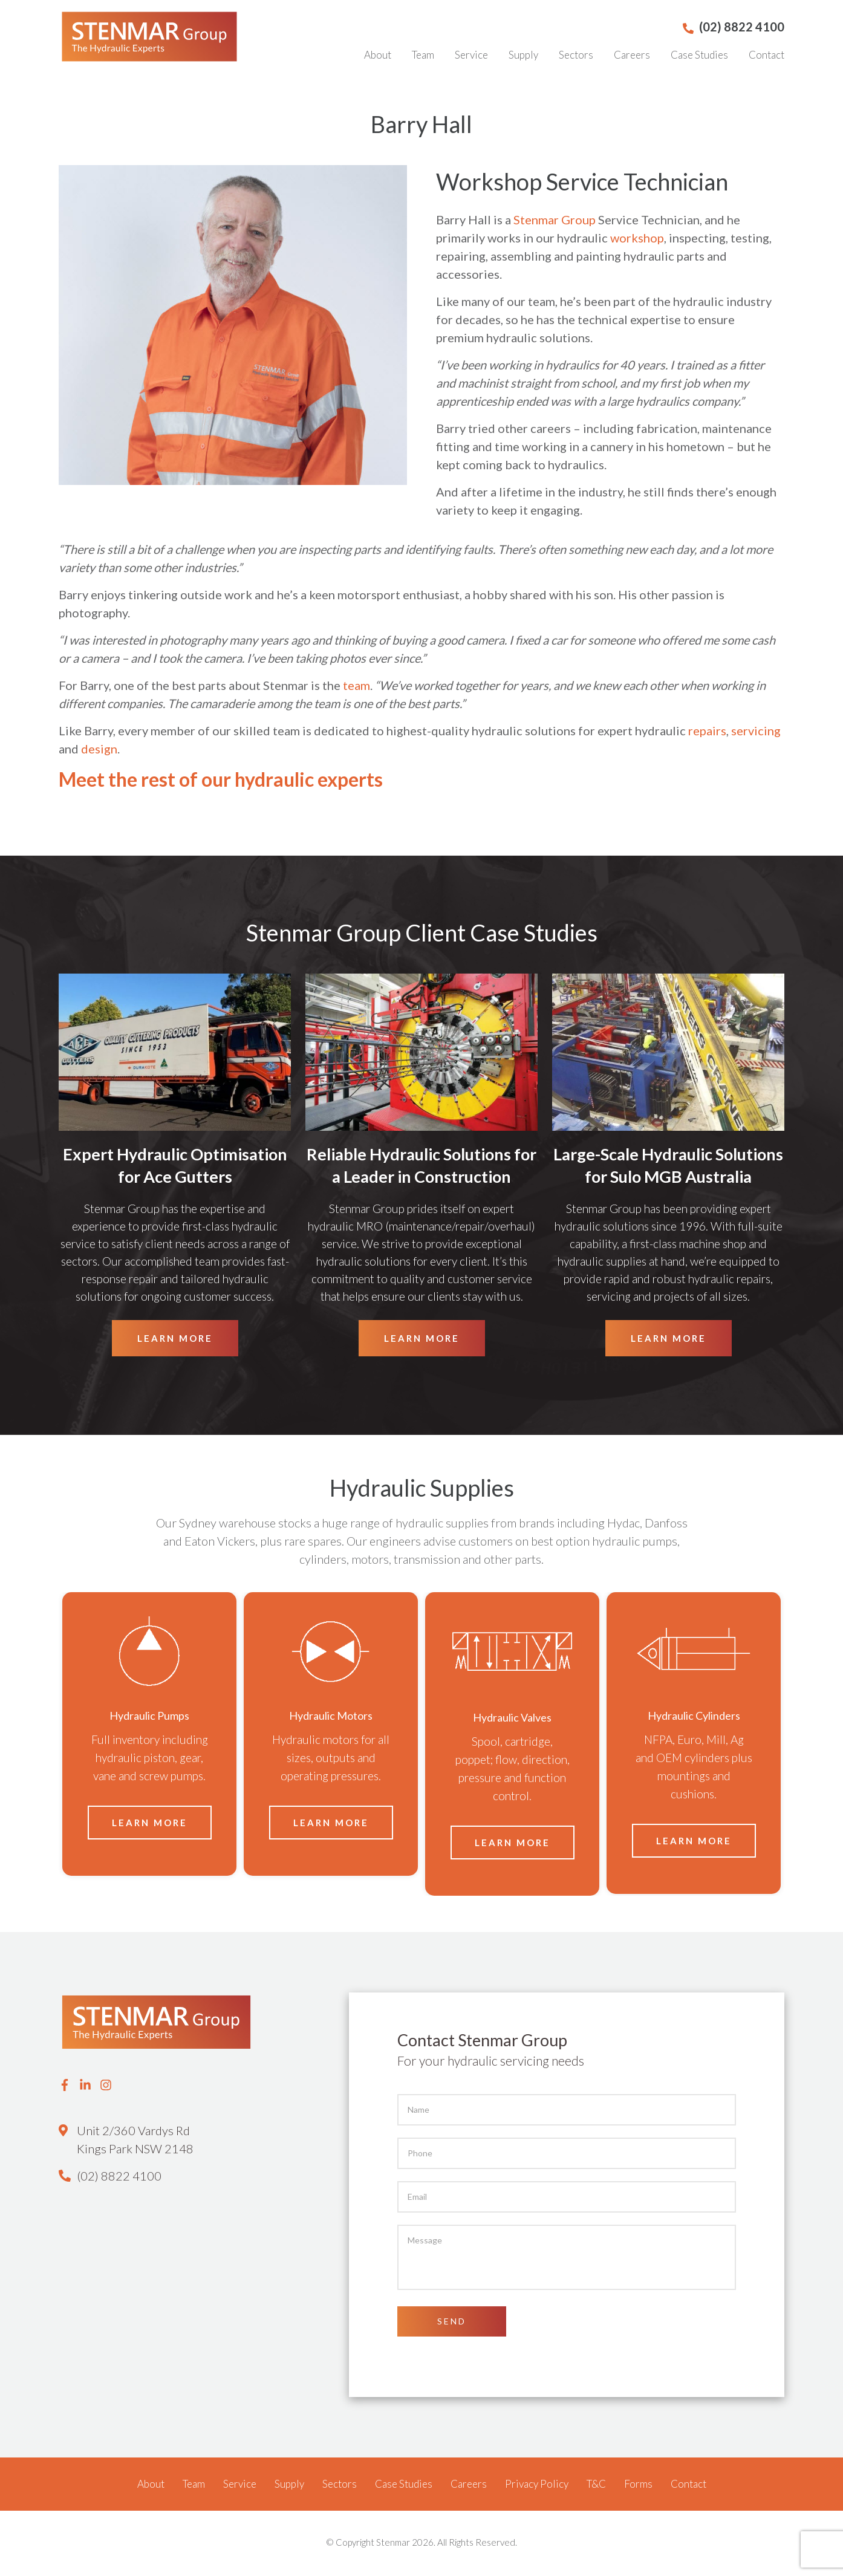  I want to click on team, so click(356, 687).